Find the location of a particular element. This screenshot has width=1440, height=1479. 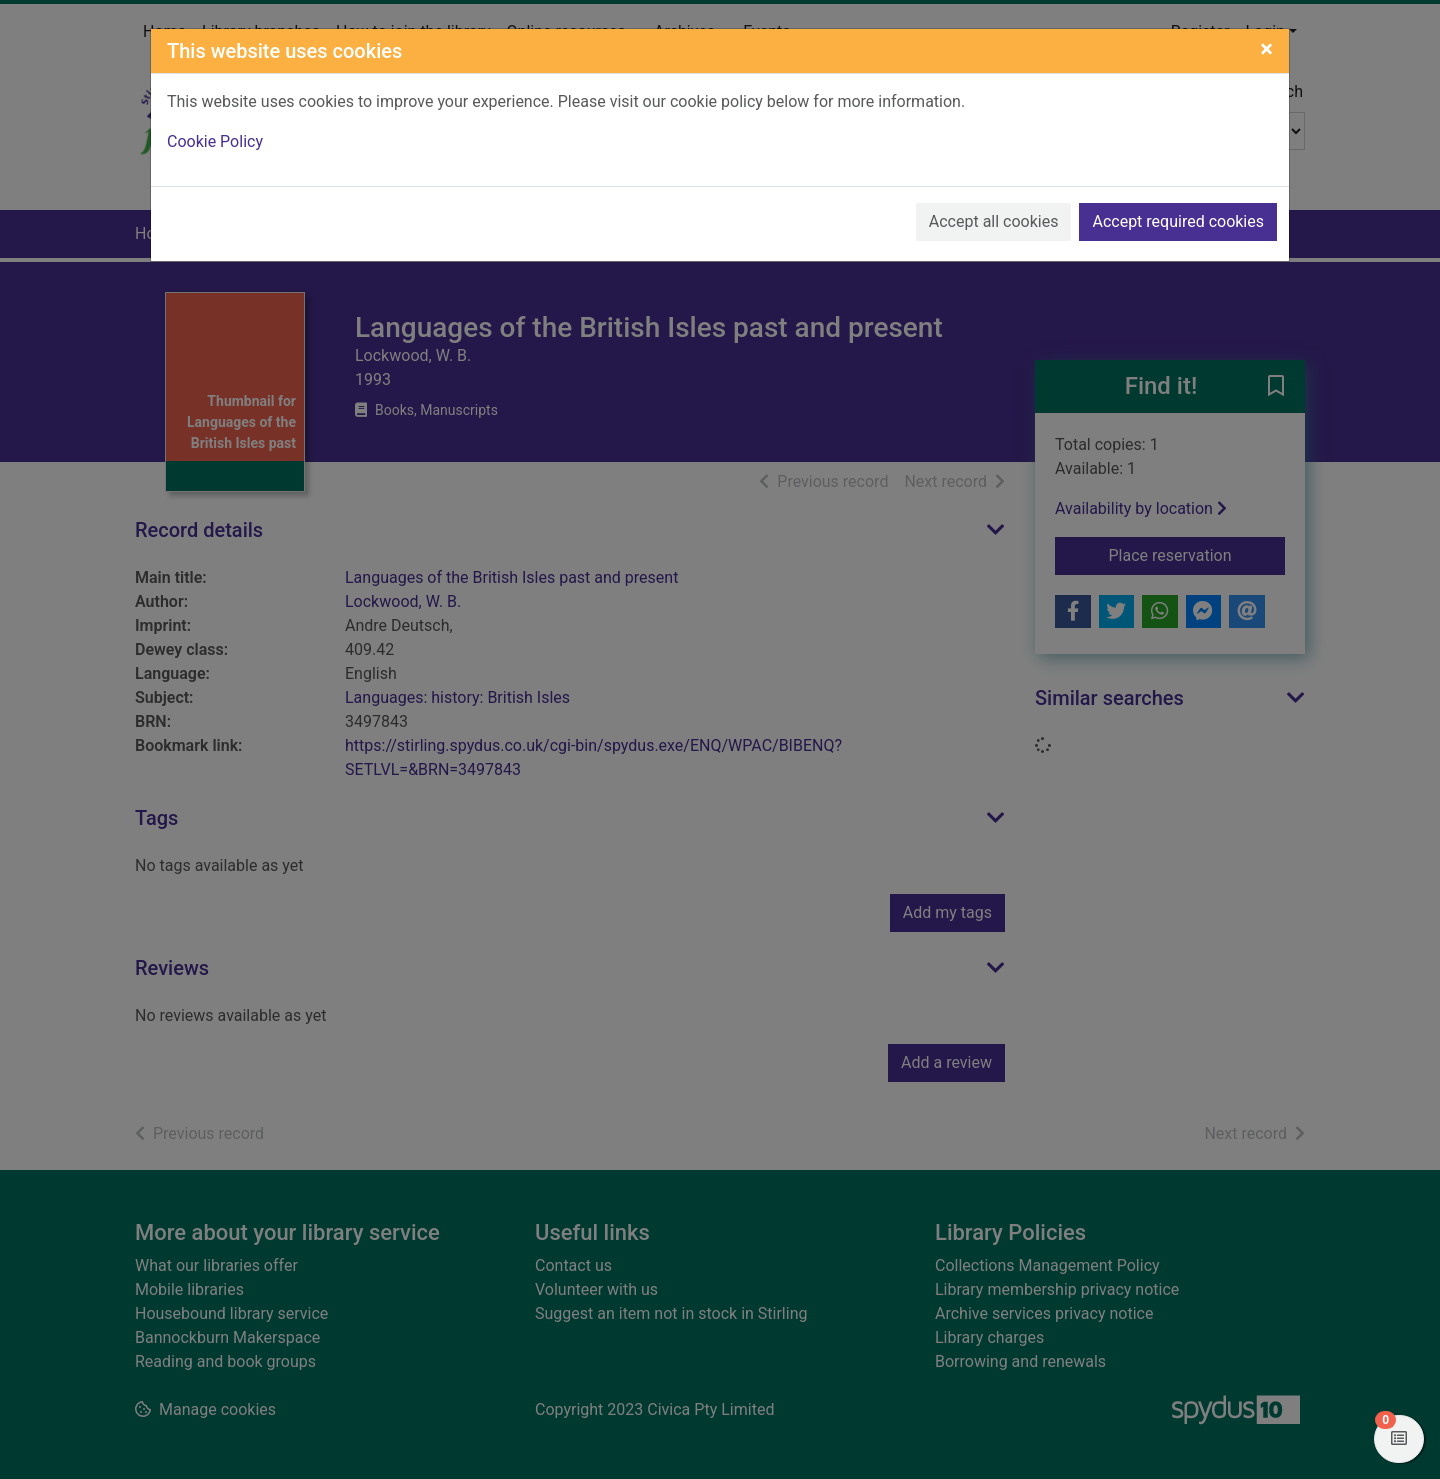

[Close] is located at coordinates (1266, 49).